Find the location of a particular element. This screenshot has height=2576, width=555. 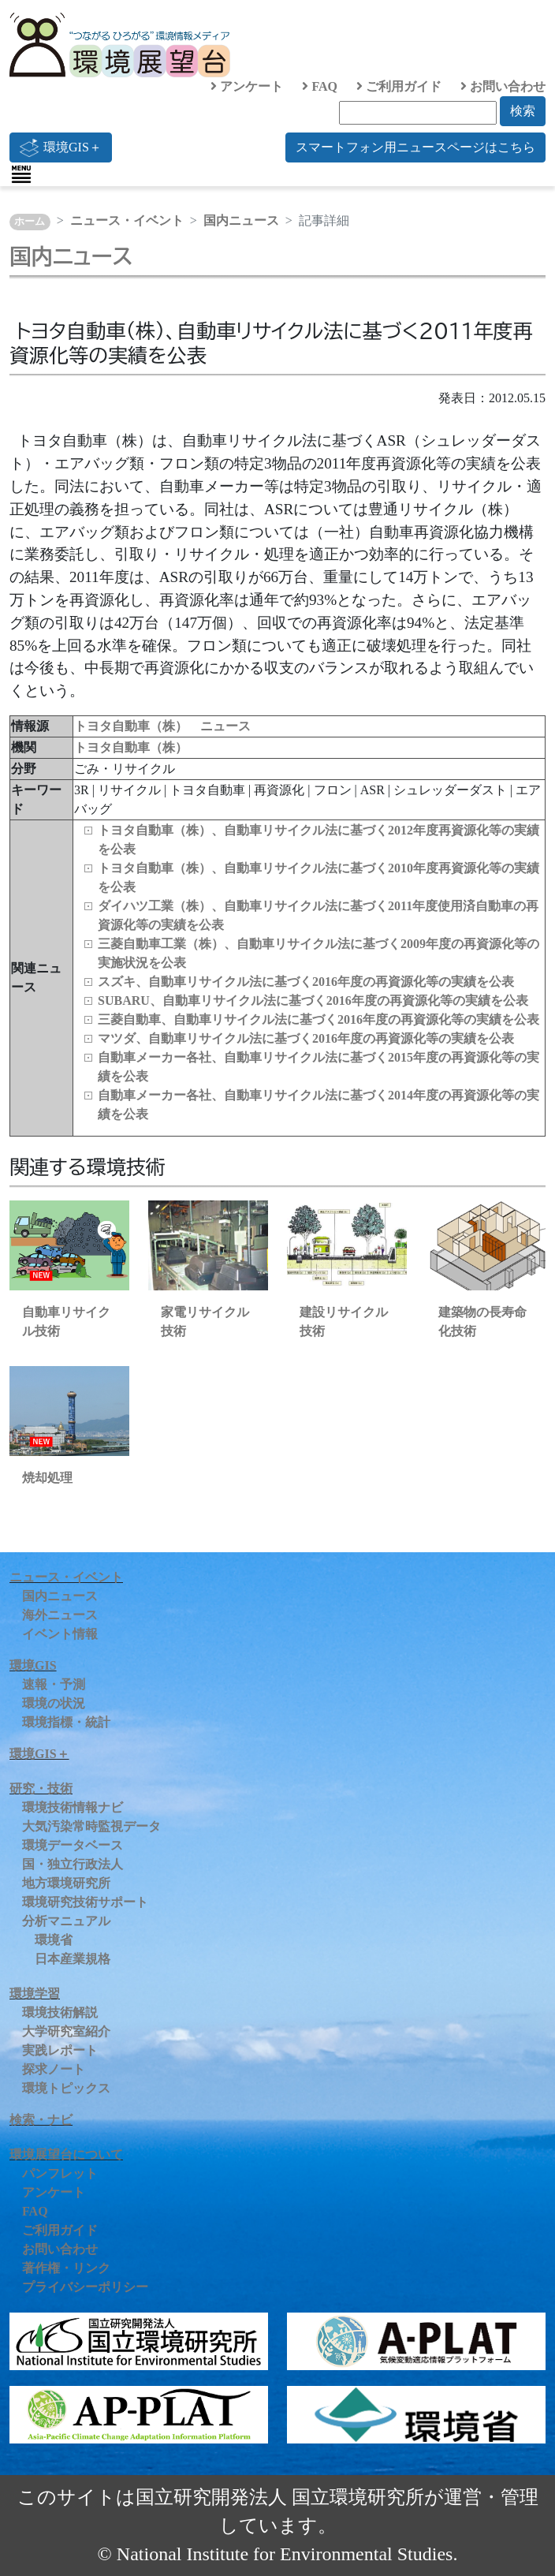

環境省 is located at coordinates (54, 1940).